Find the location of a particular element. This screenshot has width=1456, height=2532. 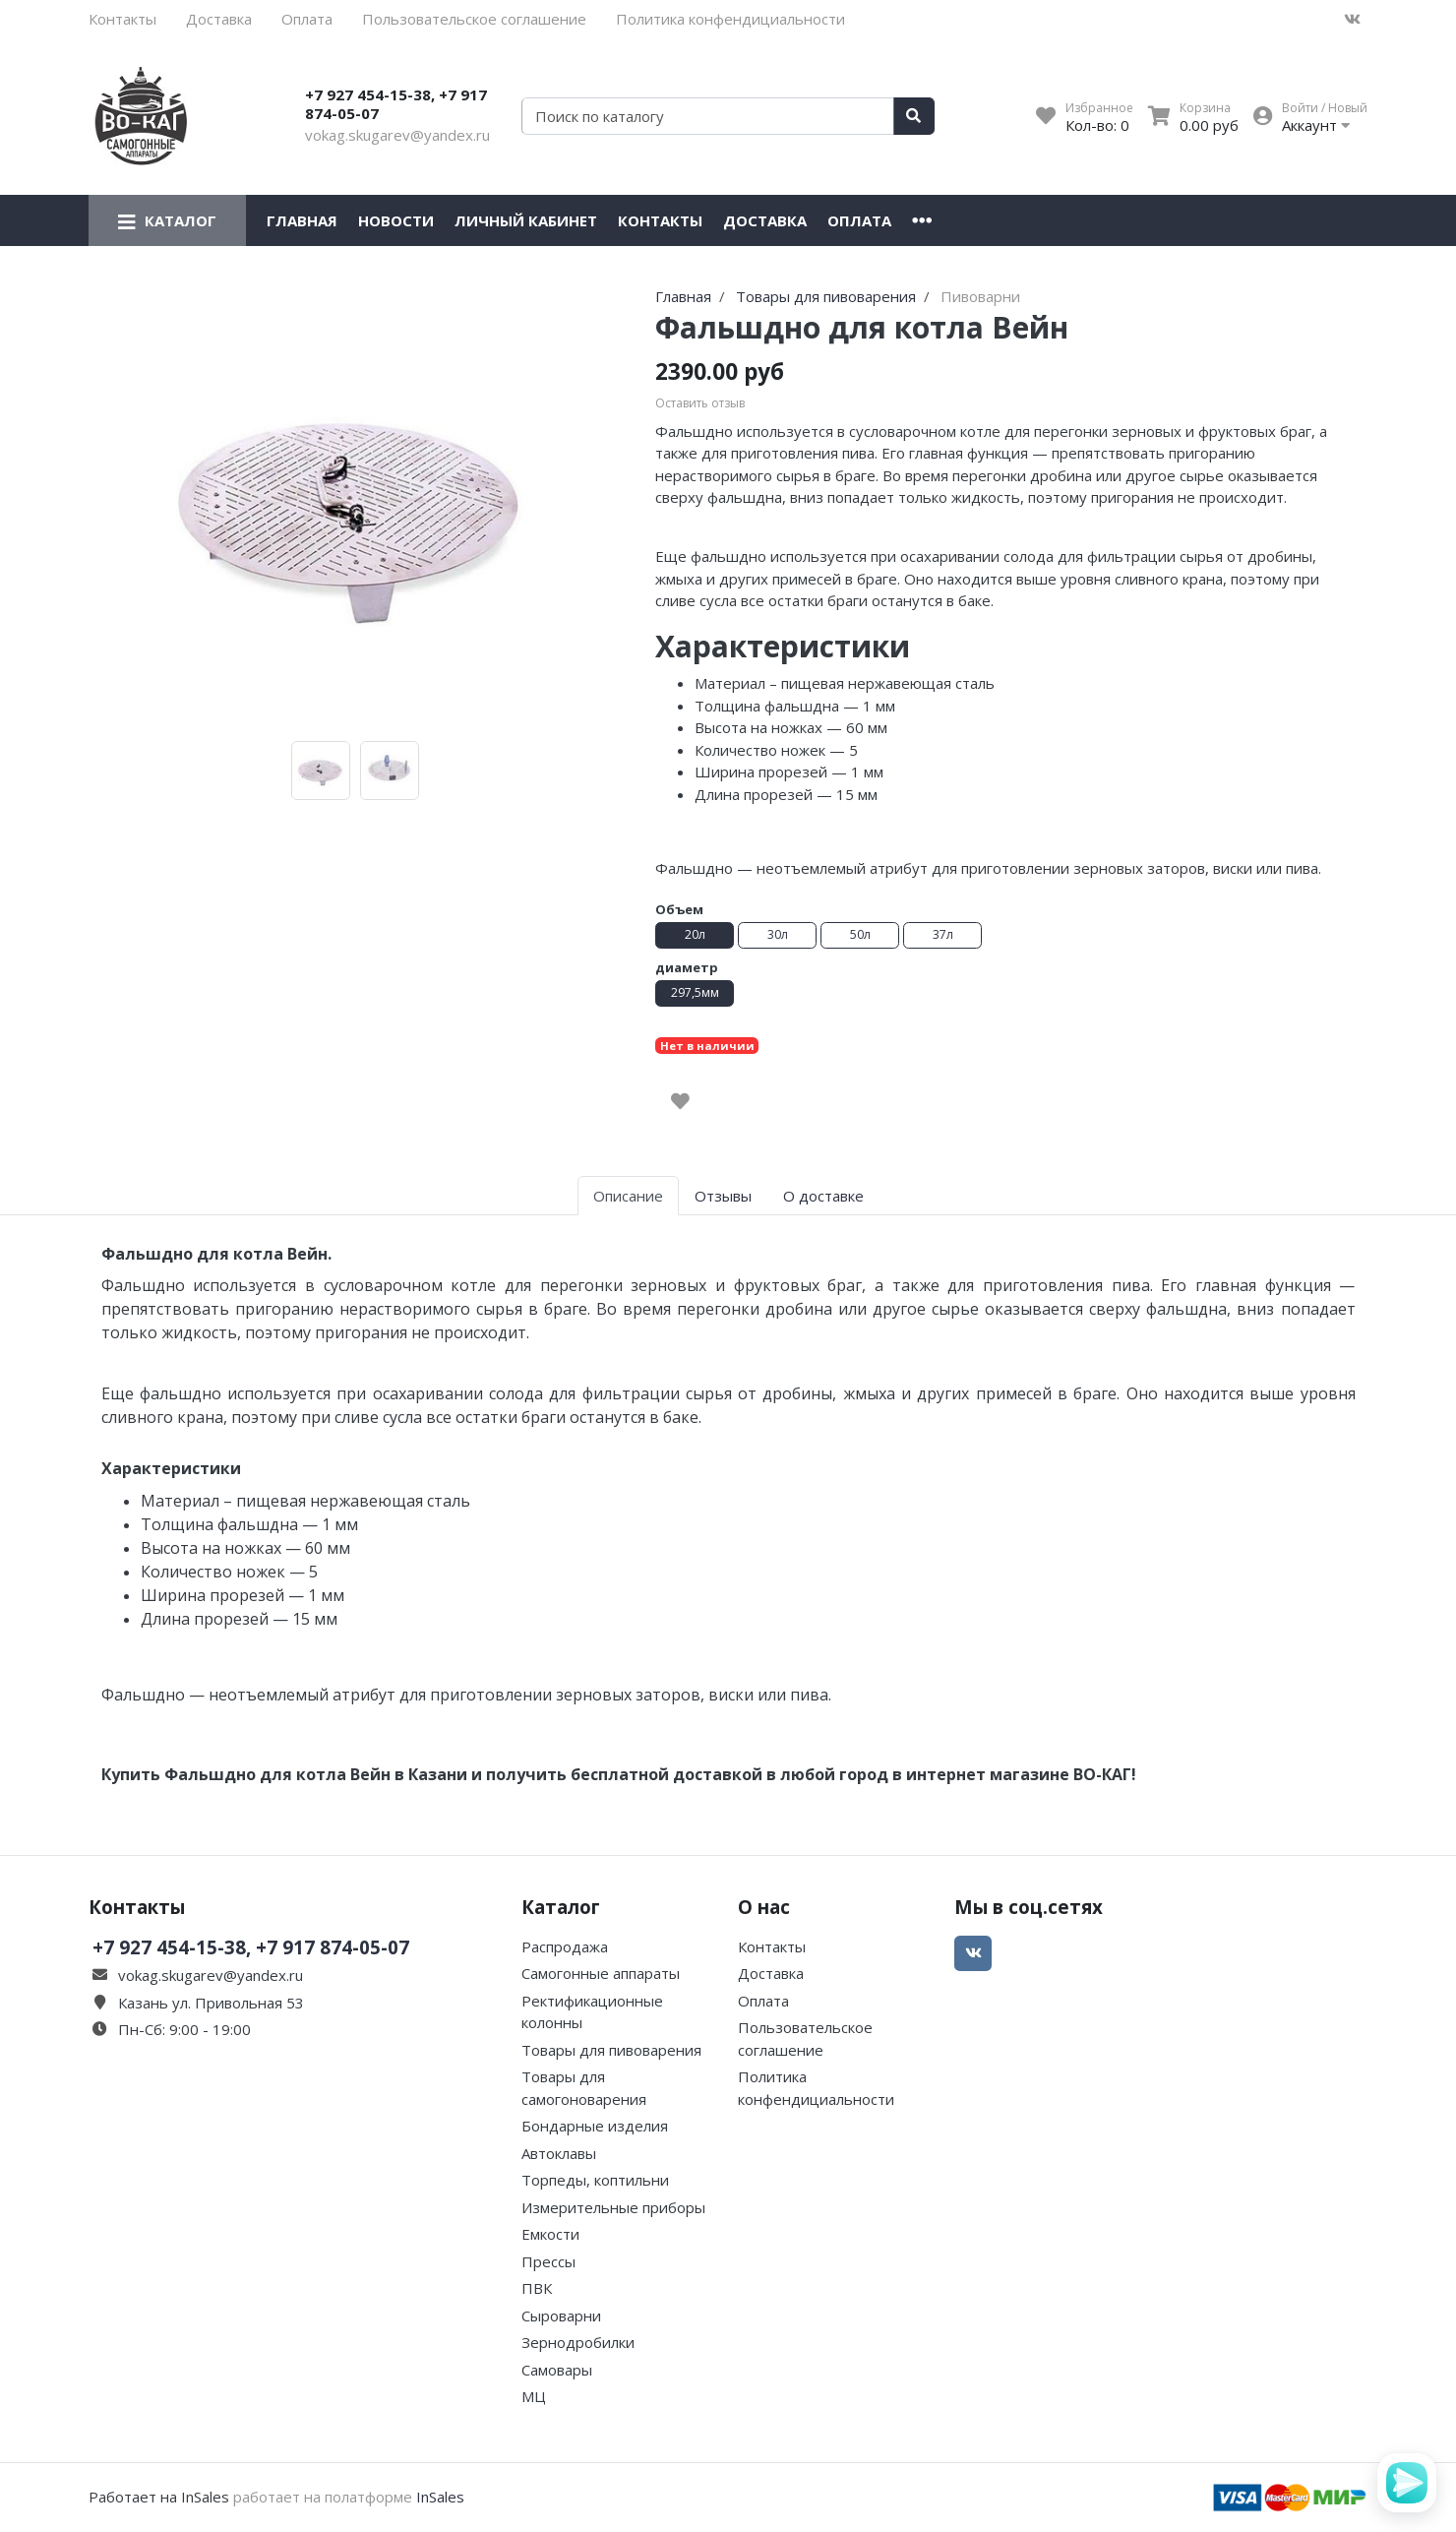

МЦ is located at coordinates (533, 2396).